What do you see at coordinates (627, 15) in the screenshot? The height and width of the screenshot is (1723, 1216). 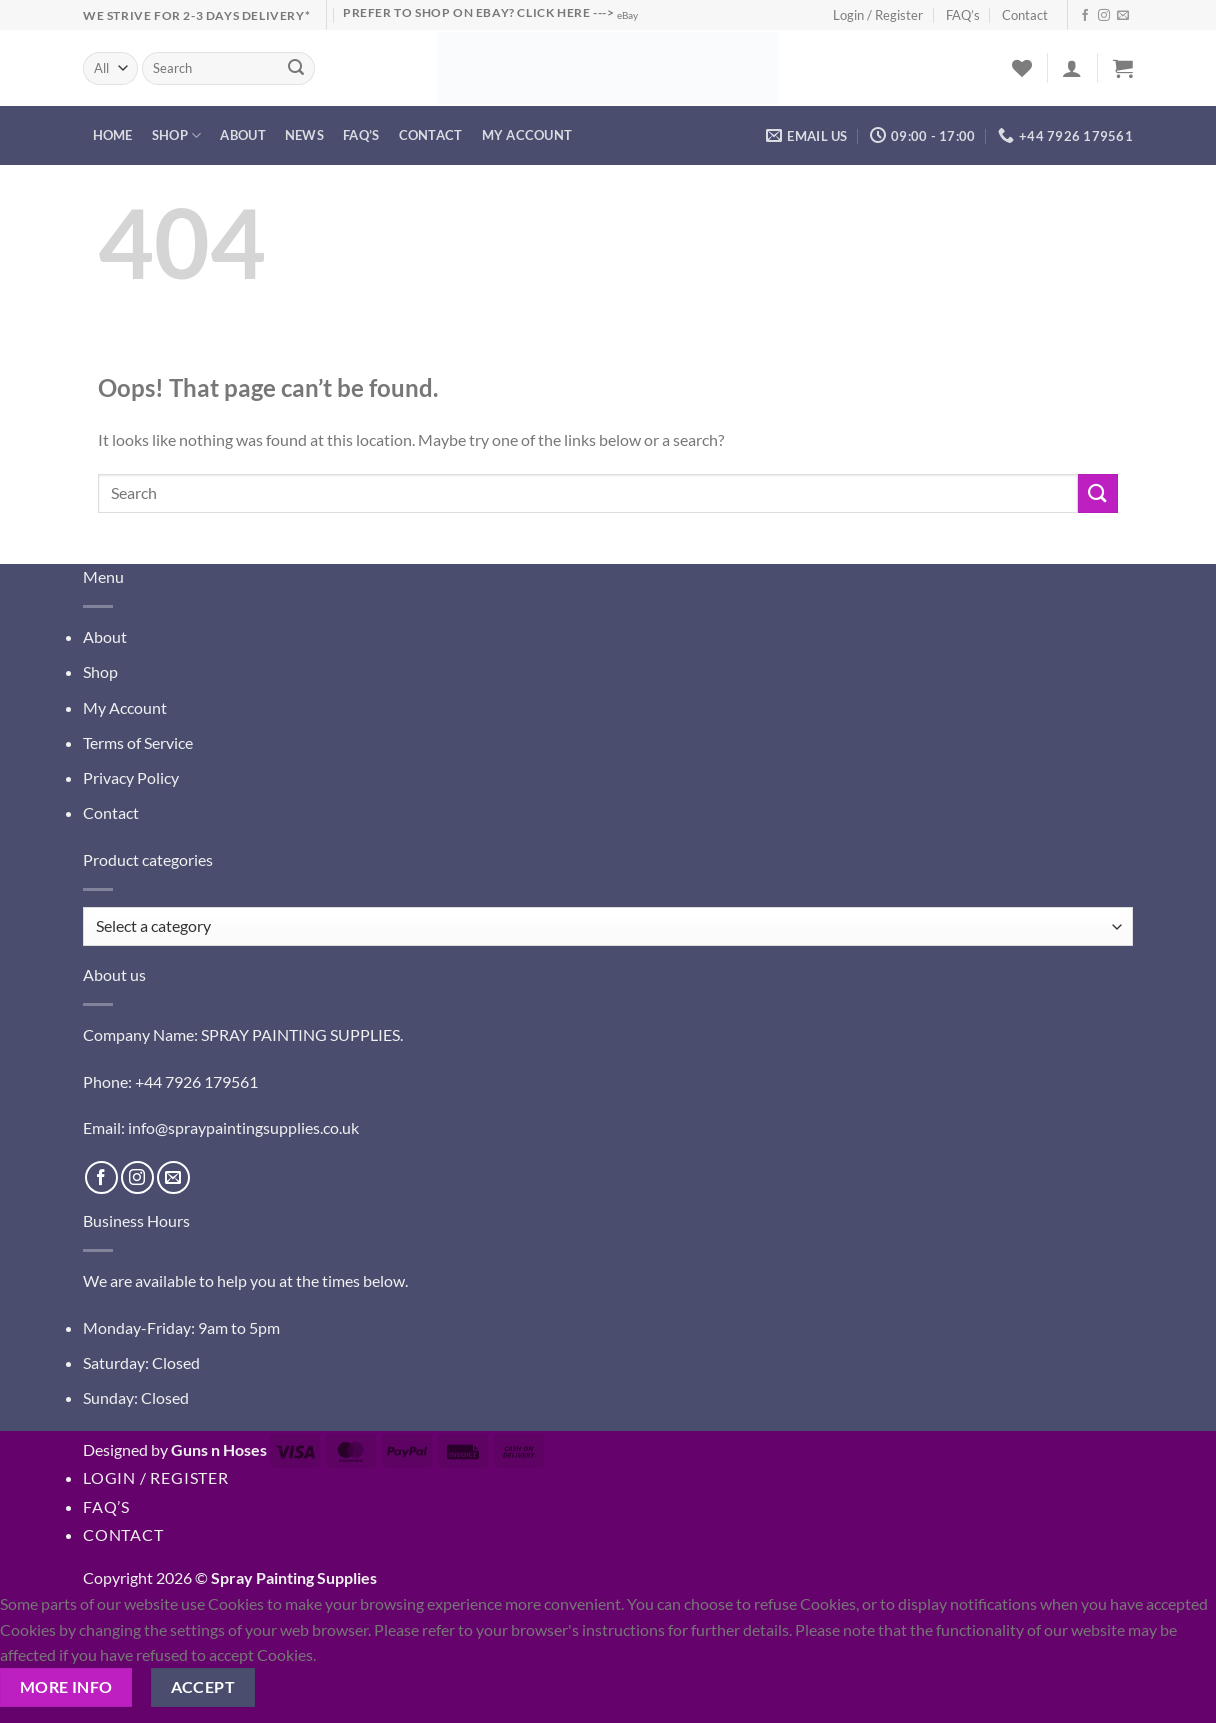 I see `eBay` at bounding box center [627, 15].